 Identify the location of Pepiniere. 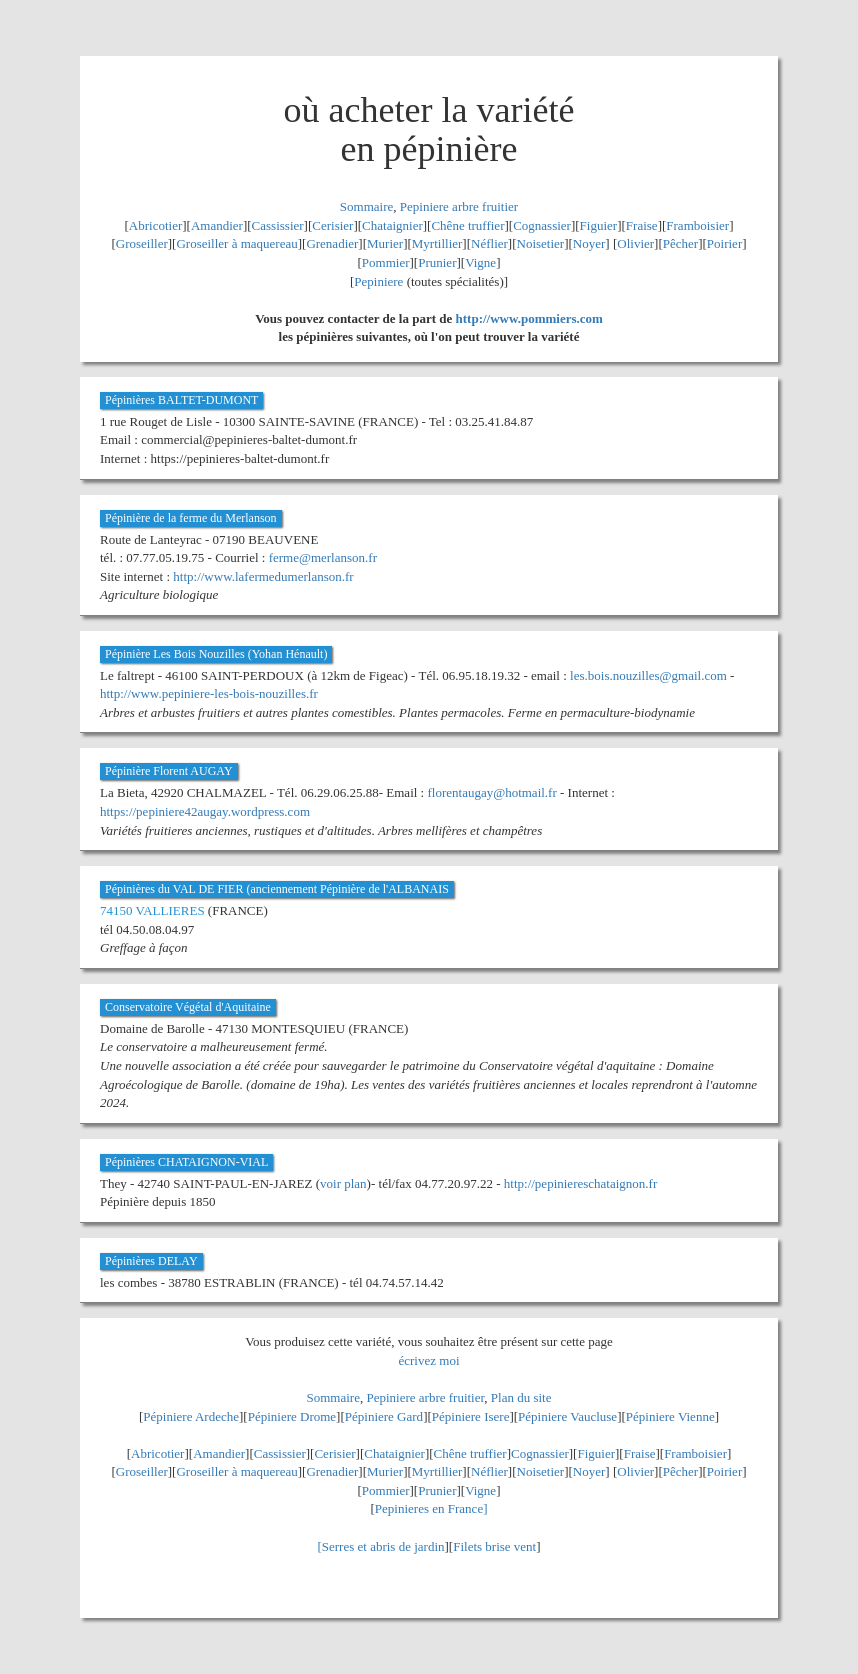
(378, 281).